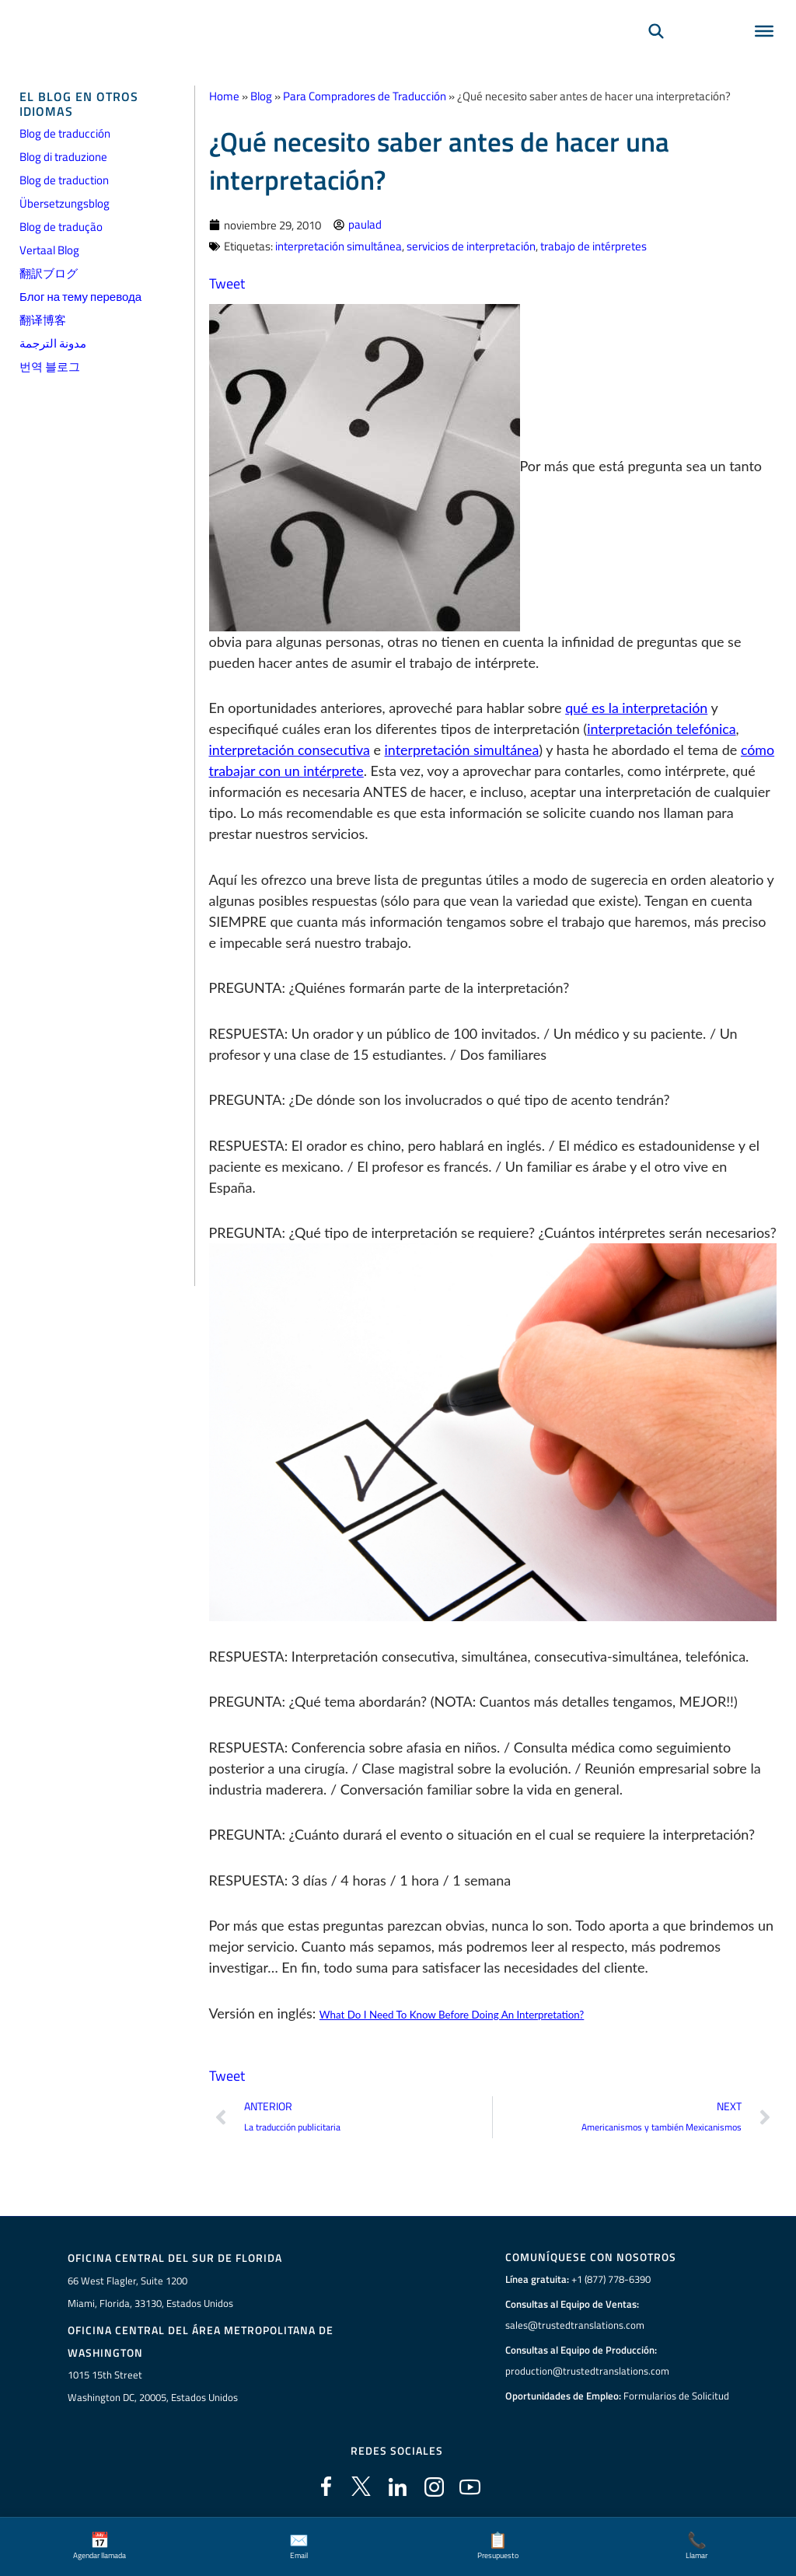 The image size is (796, 2576). I want to click on Übersetzungsblog, so click(64, 203).